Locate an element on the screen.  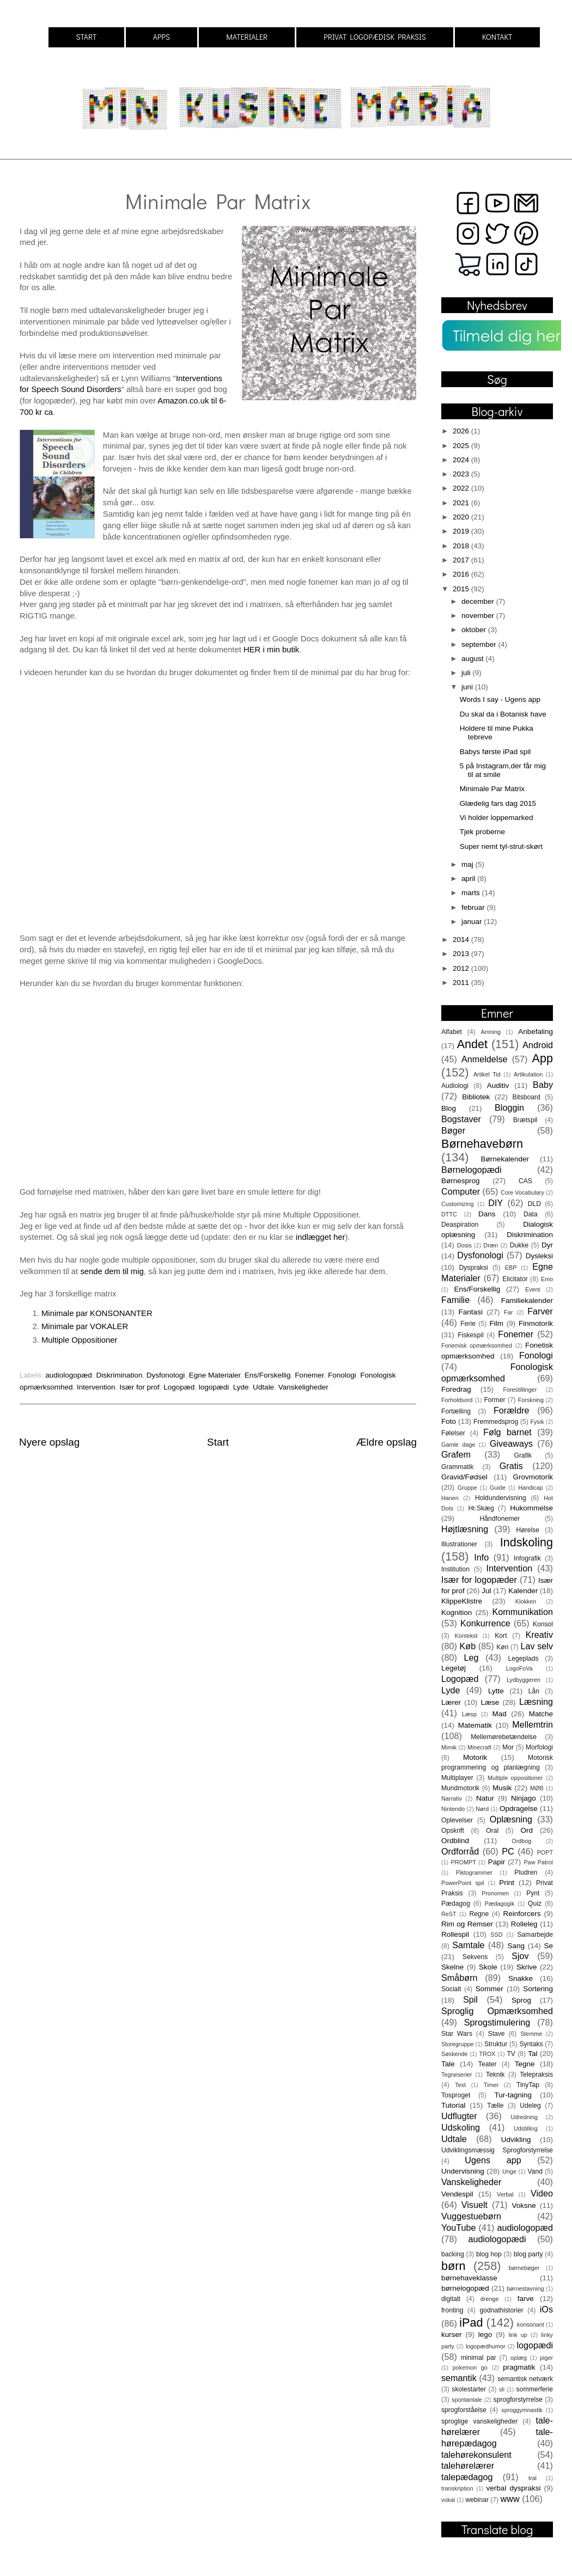
maj is located at coordinates (468, 864).